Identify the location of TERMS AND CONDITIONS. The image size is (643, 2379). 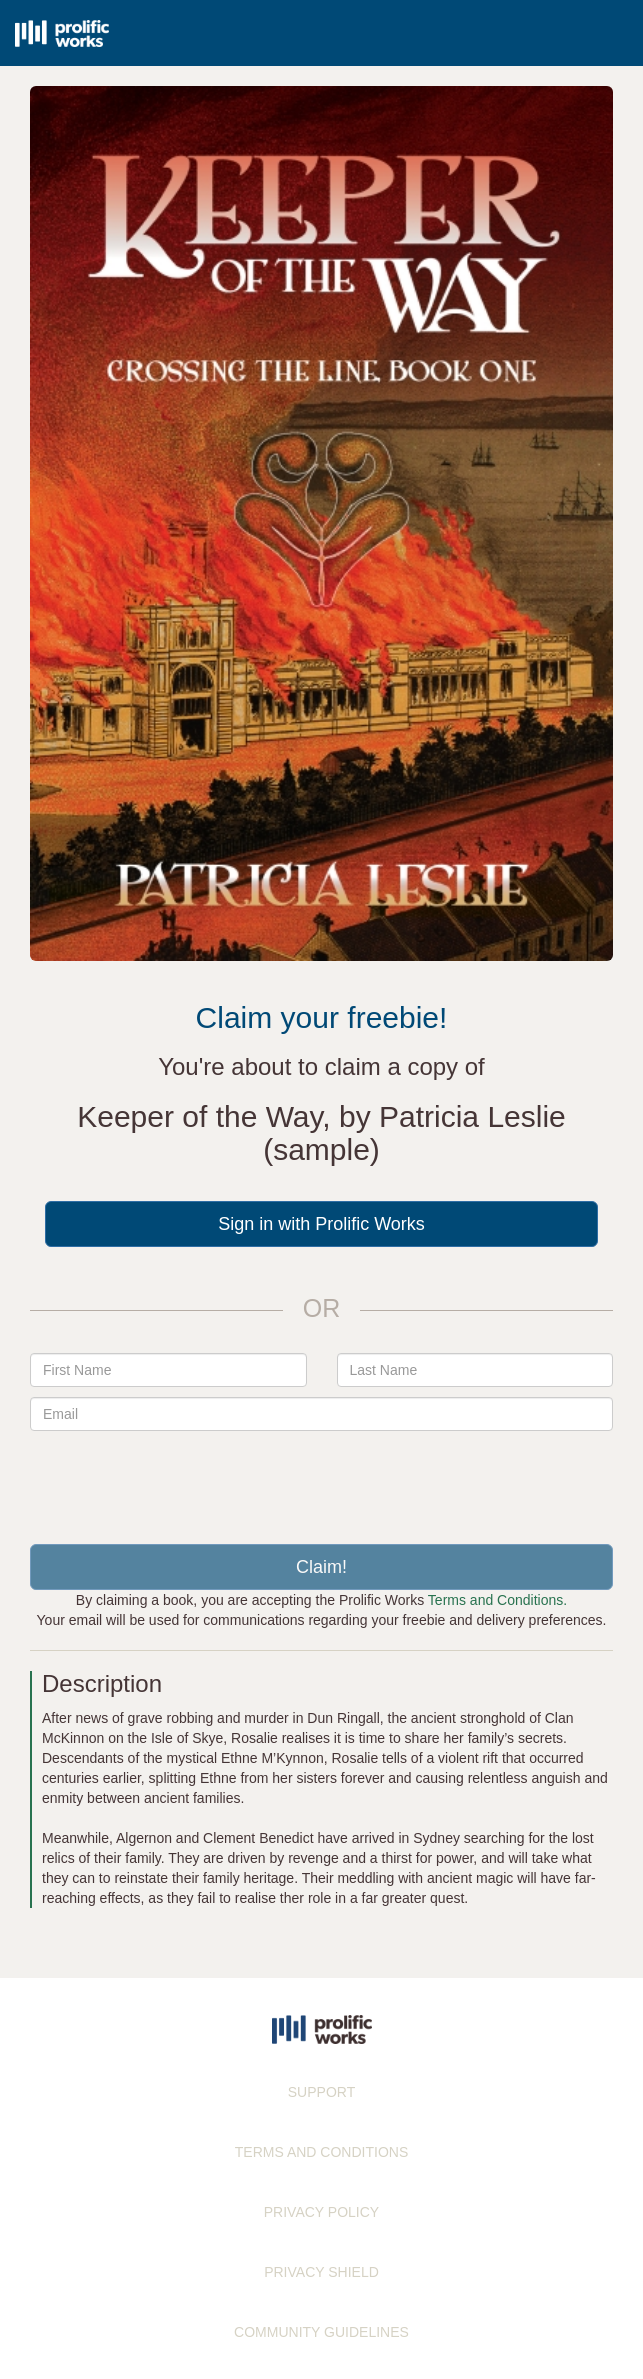
(321, 2152).